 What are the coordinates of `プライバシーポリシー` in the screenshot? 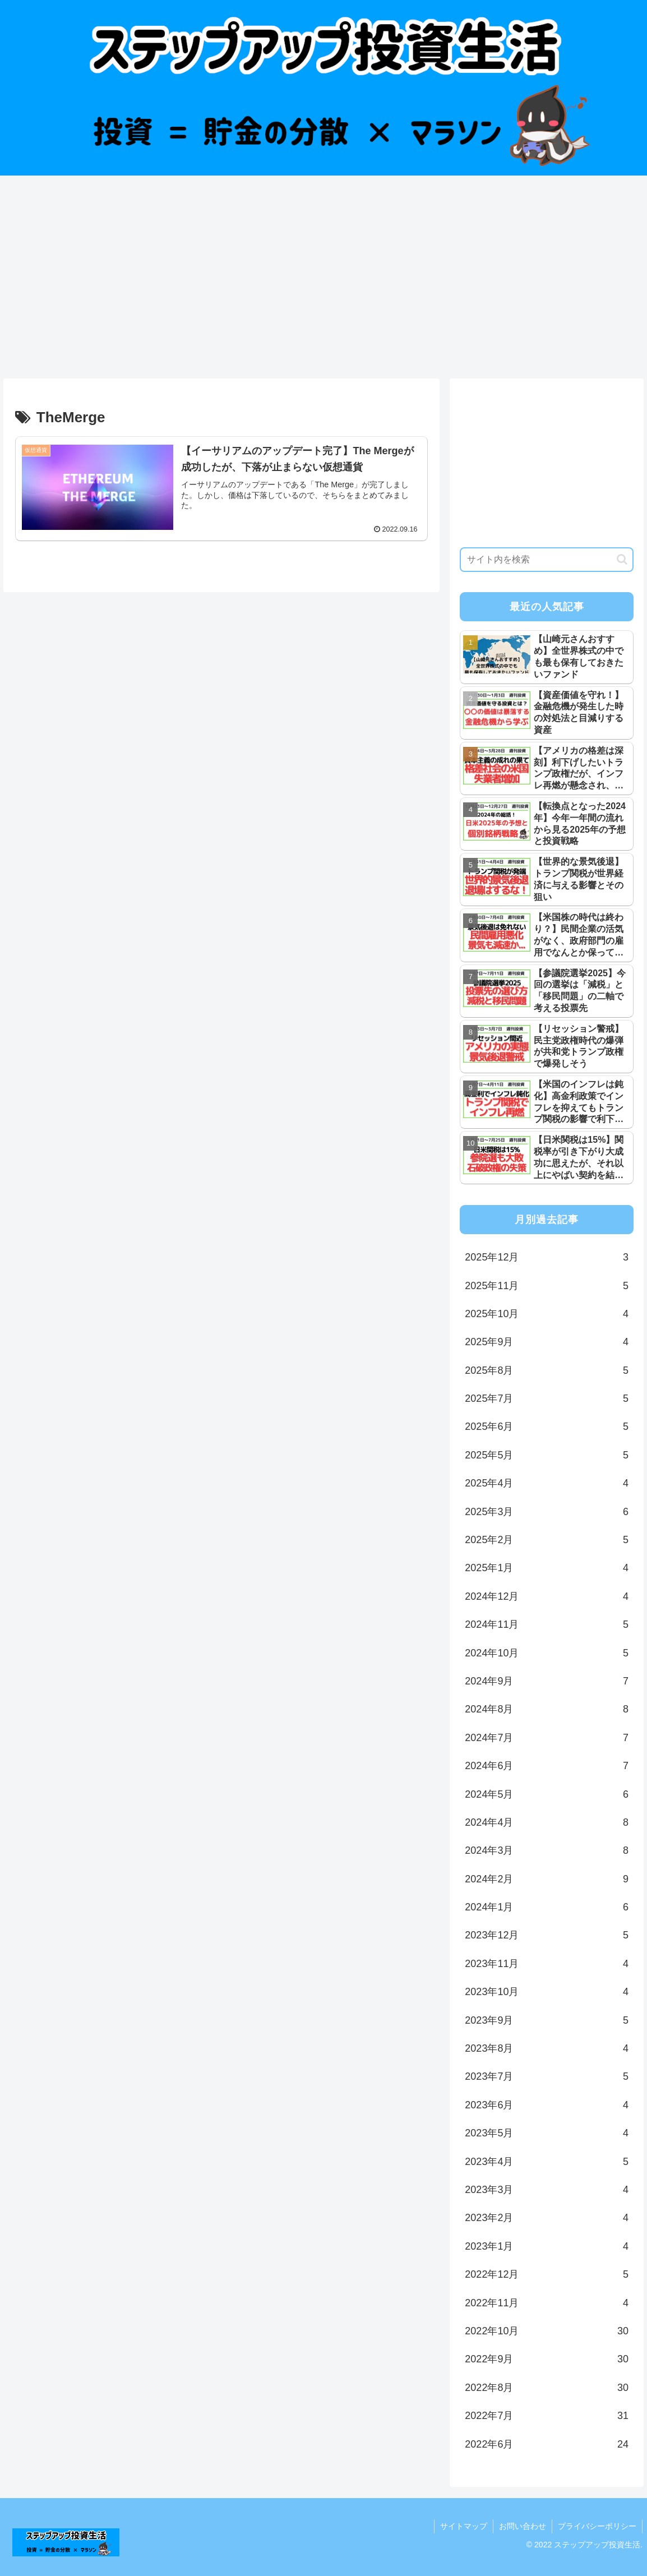 It's located at (597, 2526).